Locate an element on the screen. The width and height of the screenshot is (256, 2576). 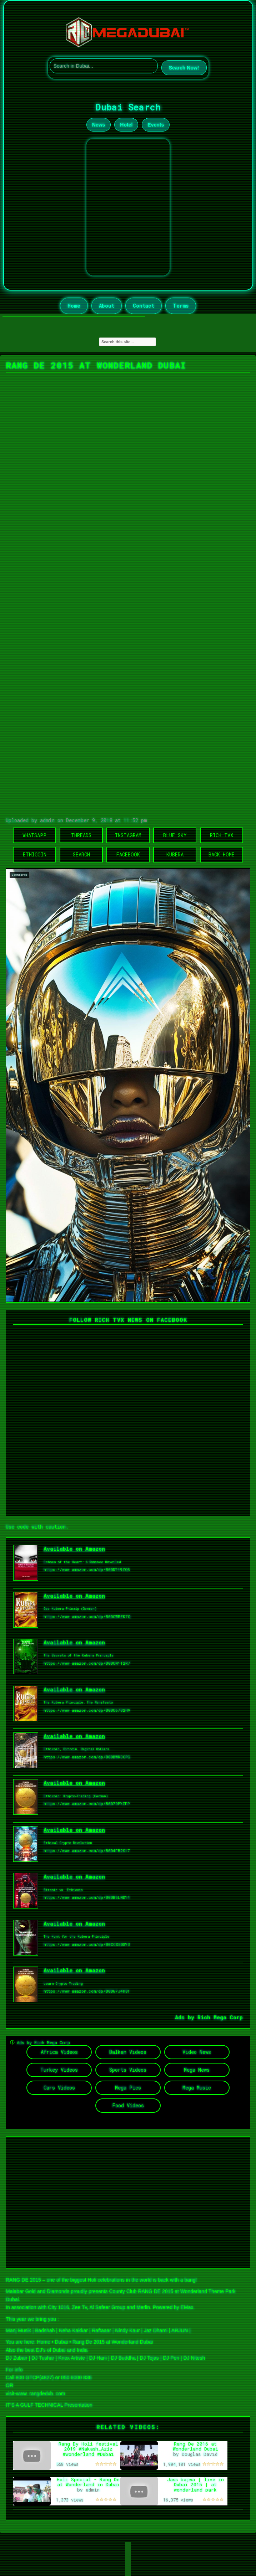
Hotel is located at coordinates (126, 125).